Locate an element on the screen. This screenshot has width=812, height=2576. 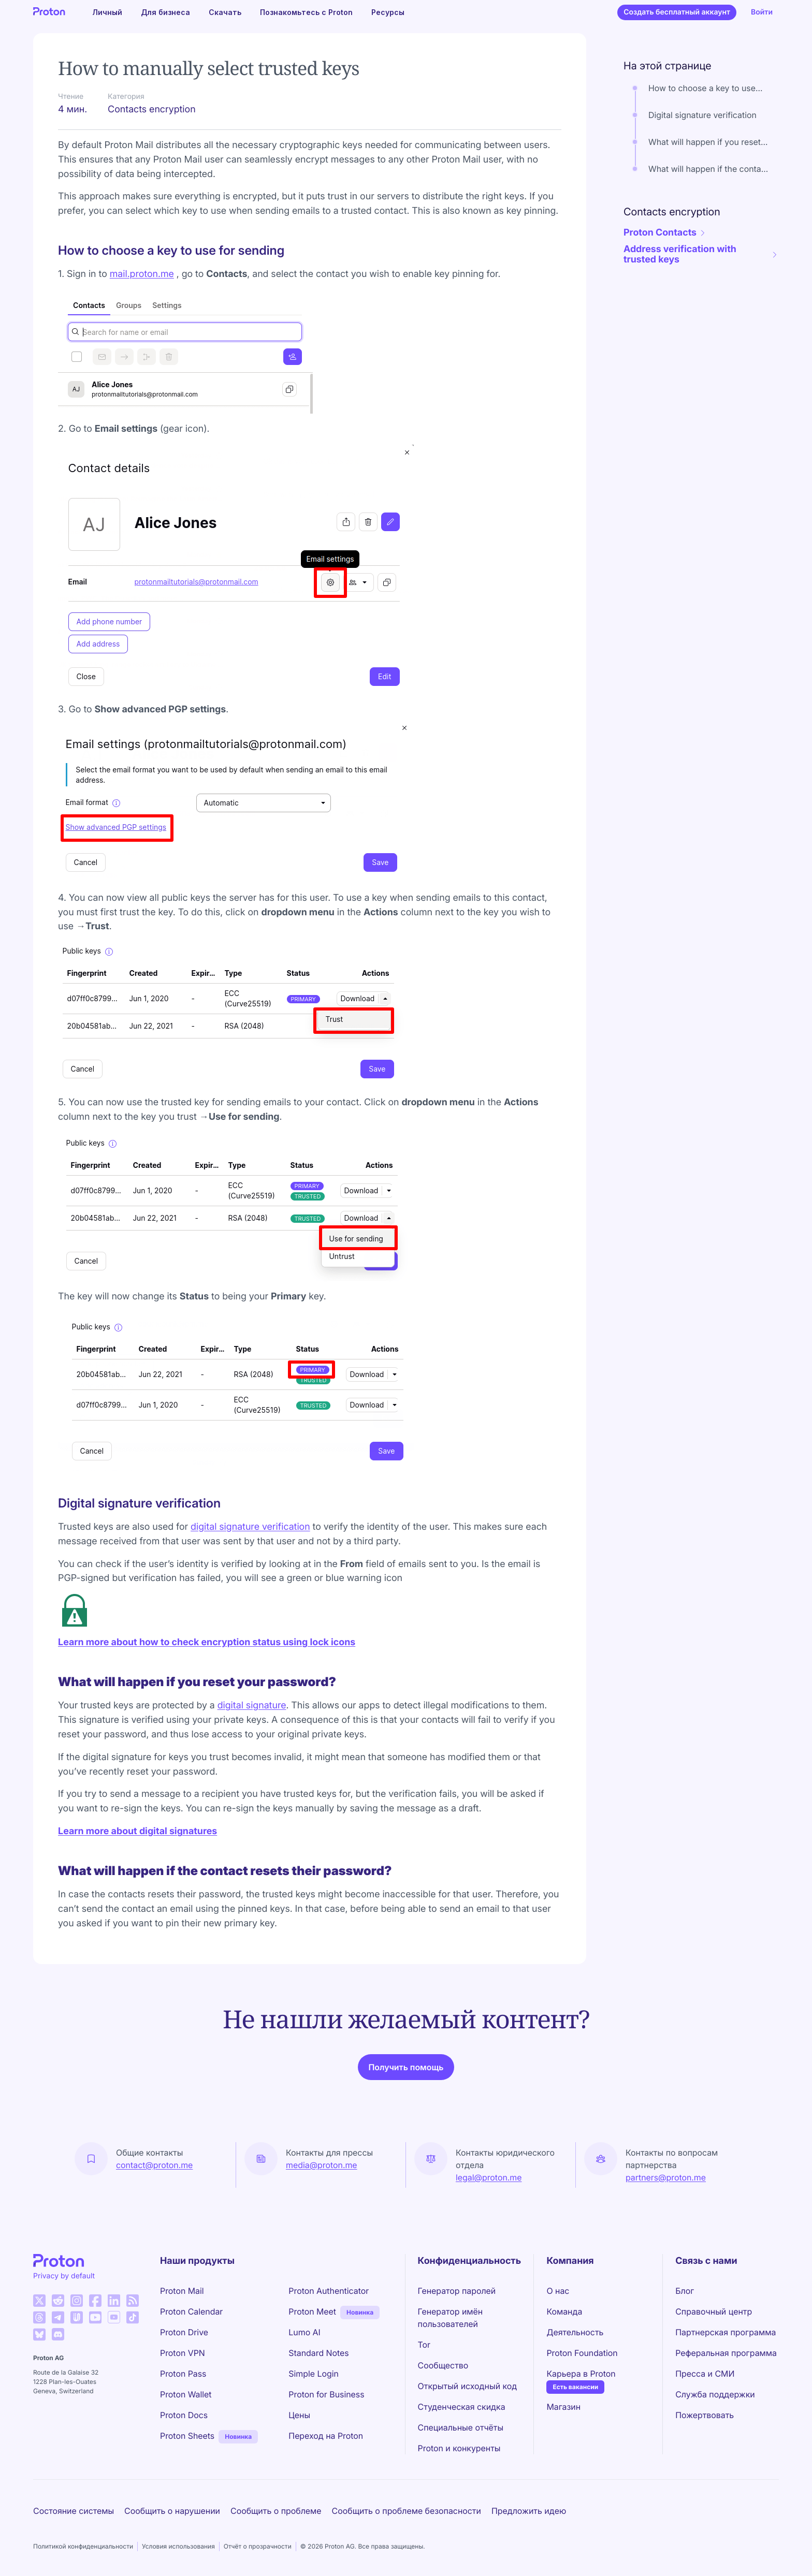
Магазин is located at coordinates (563, 2407).